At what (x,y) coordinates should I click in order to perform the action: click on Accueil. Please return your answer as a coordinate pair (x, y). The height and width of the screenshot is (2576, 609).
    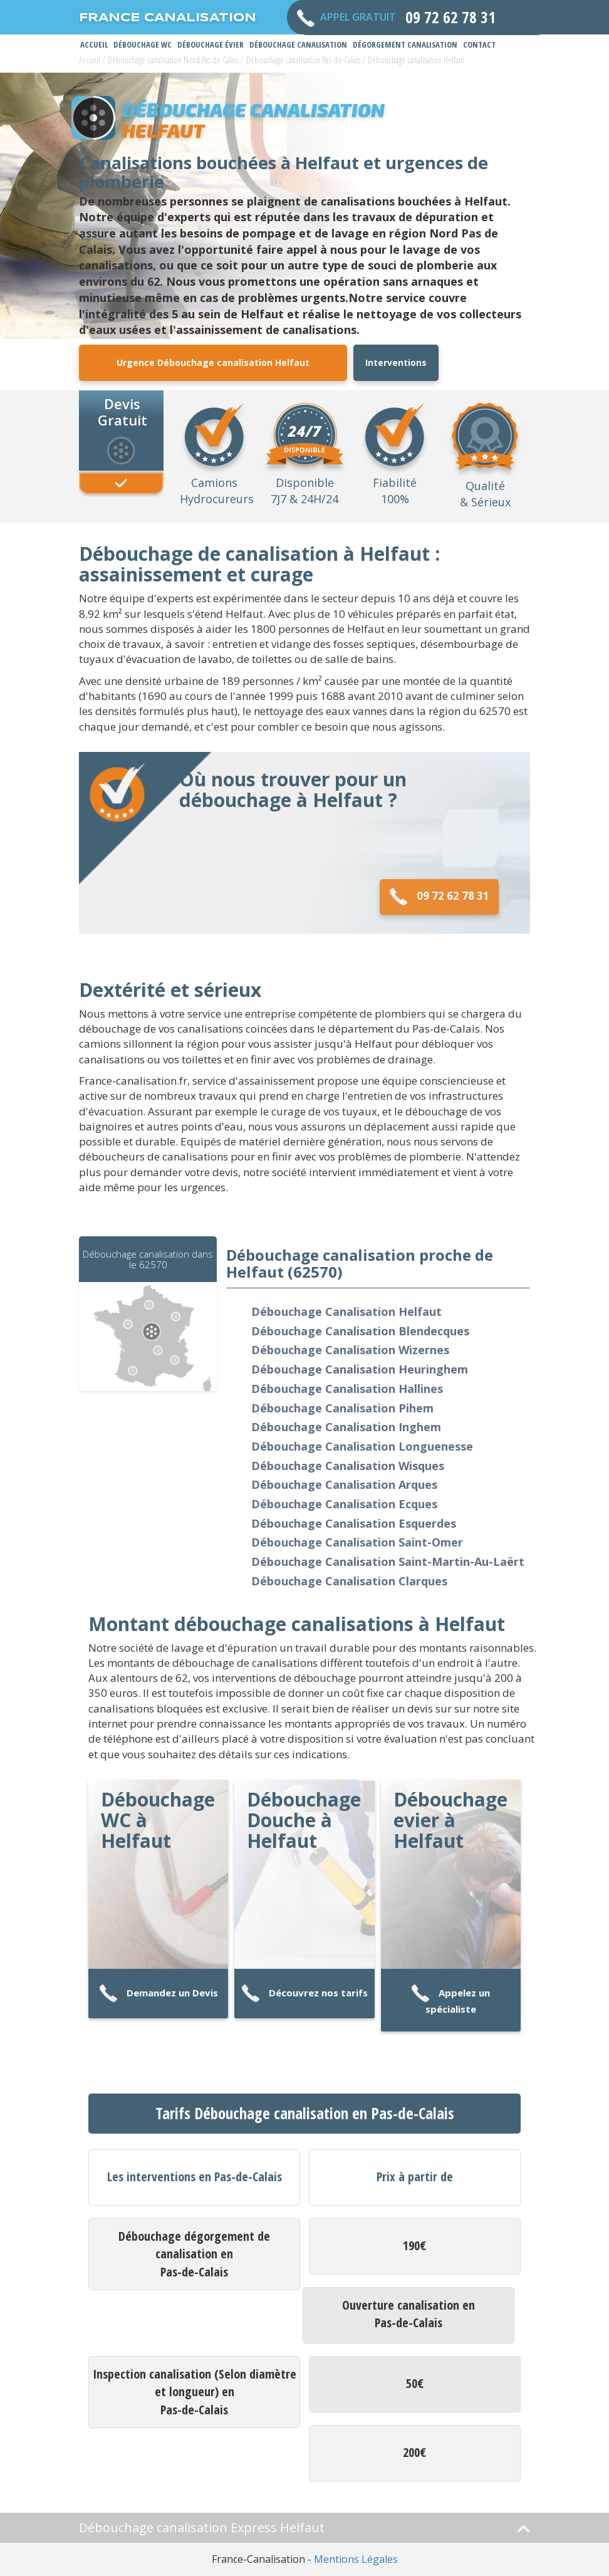
    Looking at the image, I should click on (94, 44).